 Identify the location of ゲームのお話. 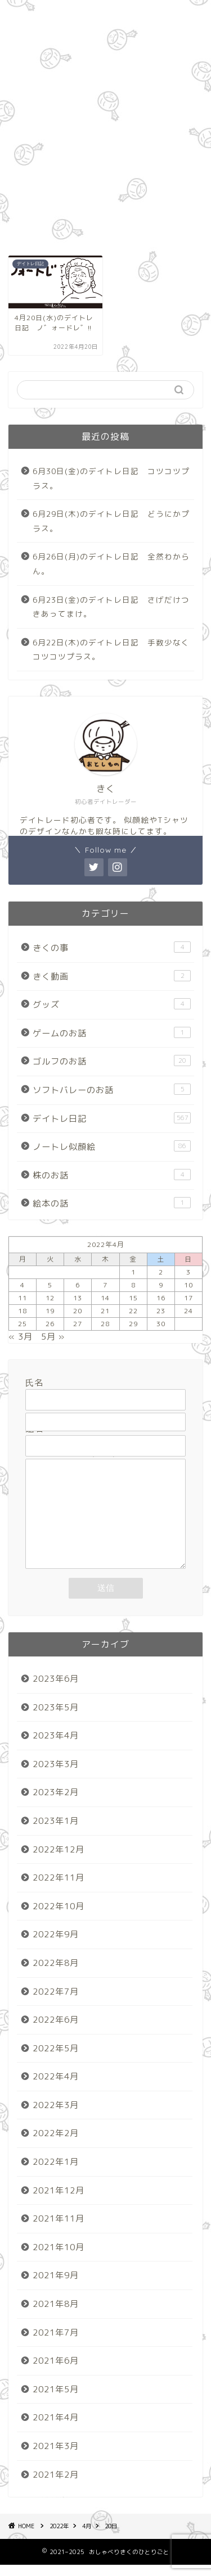
(112, 1033).